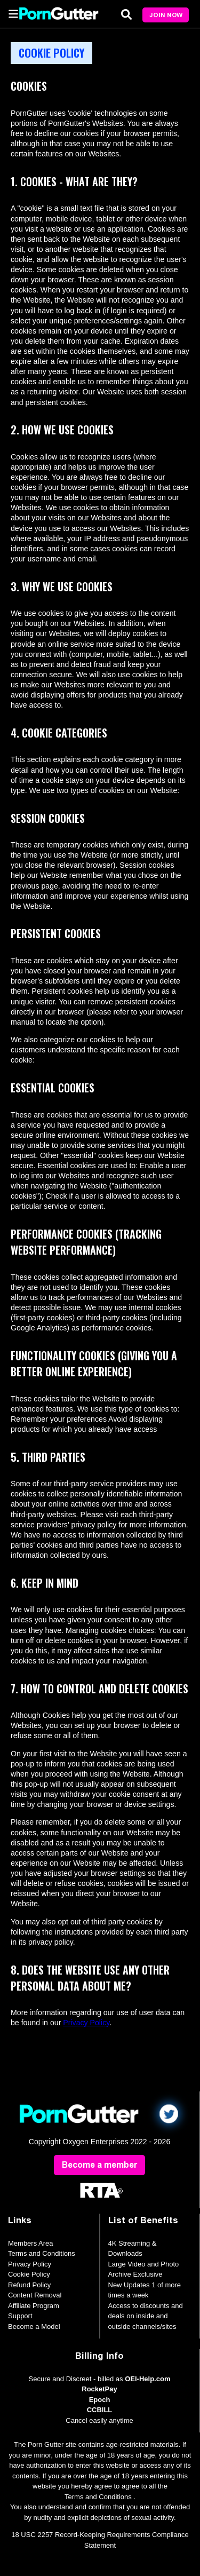 The height and width of the screenshot is (2576, 200). I want to click on Cookie Policy, so click(29, 2274).